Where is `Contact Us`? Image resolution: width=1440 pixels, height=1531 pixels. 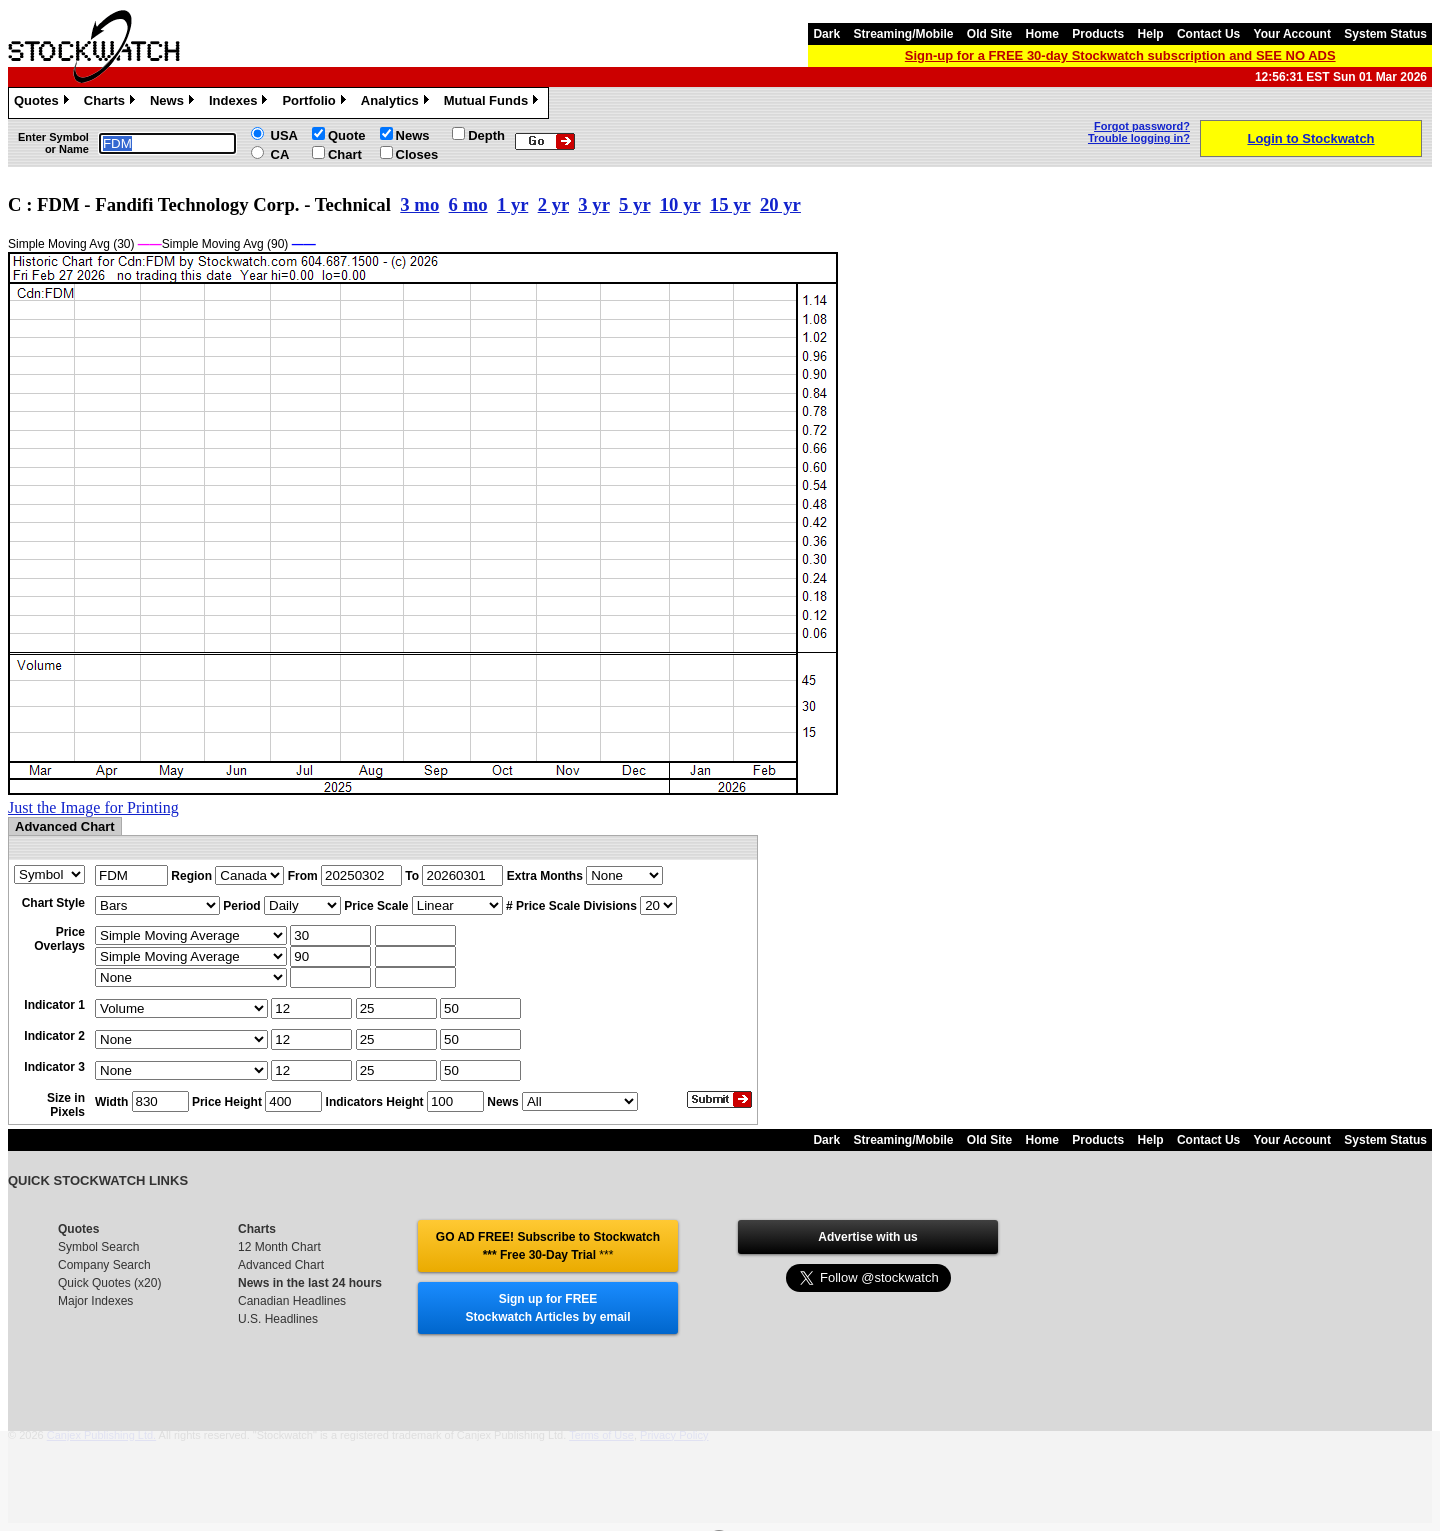 Contact Us is located at coordinates (1208, 34).